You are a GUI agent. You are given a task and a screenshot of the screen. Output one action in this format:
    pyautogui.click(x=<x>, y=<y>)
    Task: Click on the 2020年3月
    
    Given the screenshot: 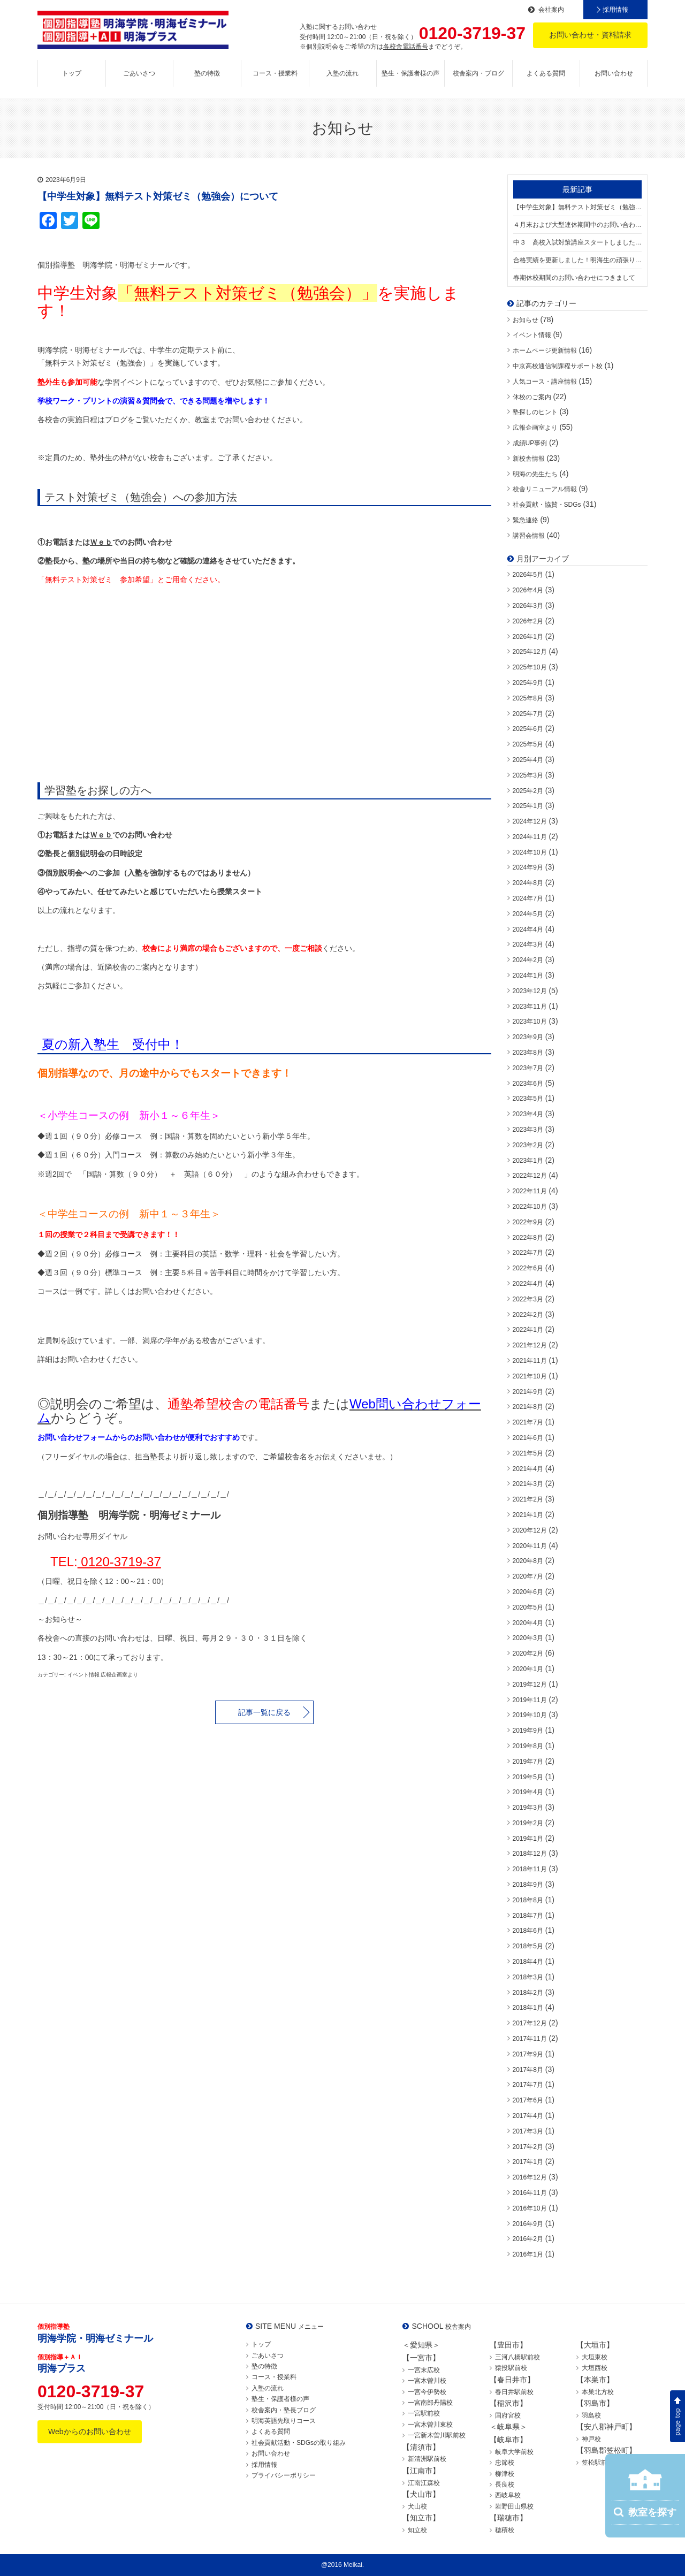 What is the action you would take?
    pyautogui.click(x=528, y=1638)
    